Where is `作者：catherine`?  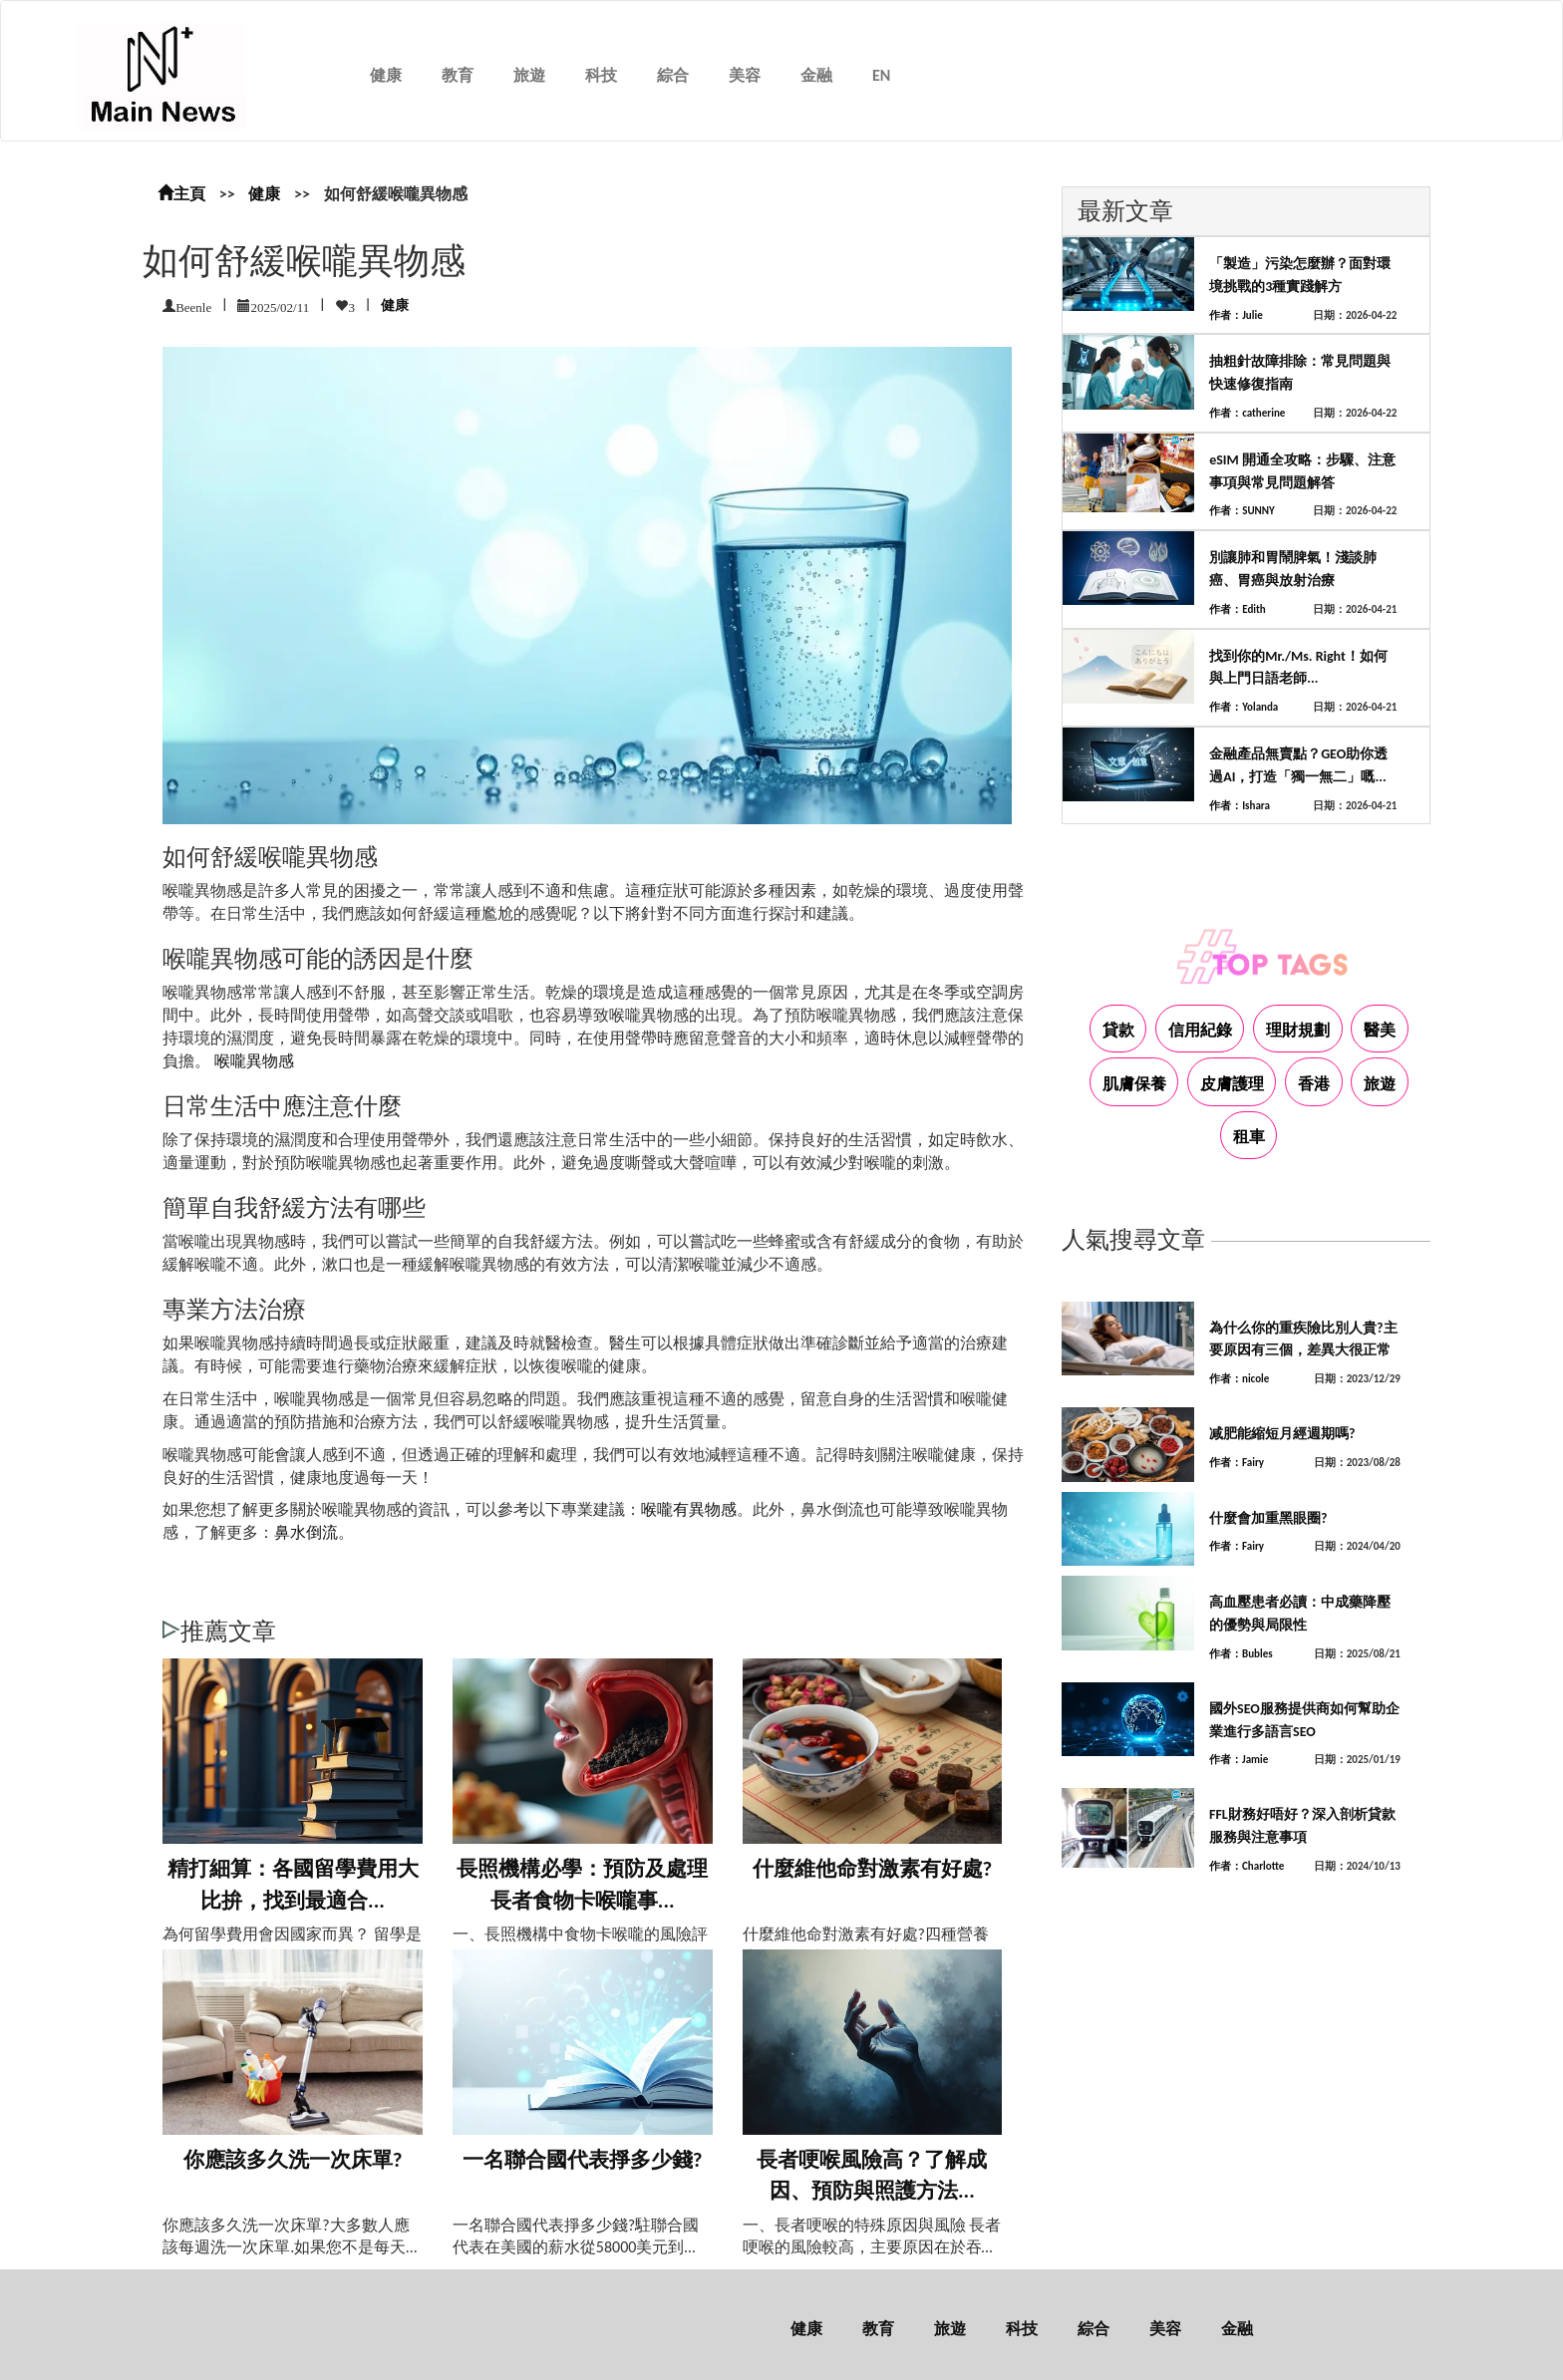 作者：catherine is located at coordinates (1247, 413).